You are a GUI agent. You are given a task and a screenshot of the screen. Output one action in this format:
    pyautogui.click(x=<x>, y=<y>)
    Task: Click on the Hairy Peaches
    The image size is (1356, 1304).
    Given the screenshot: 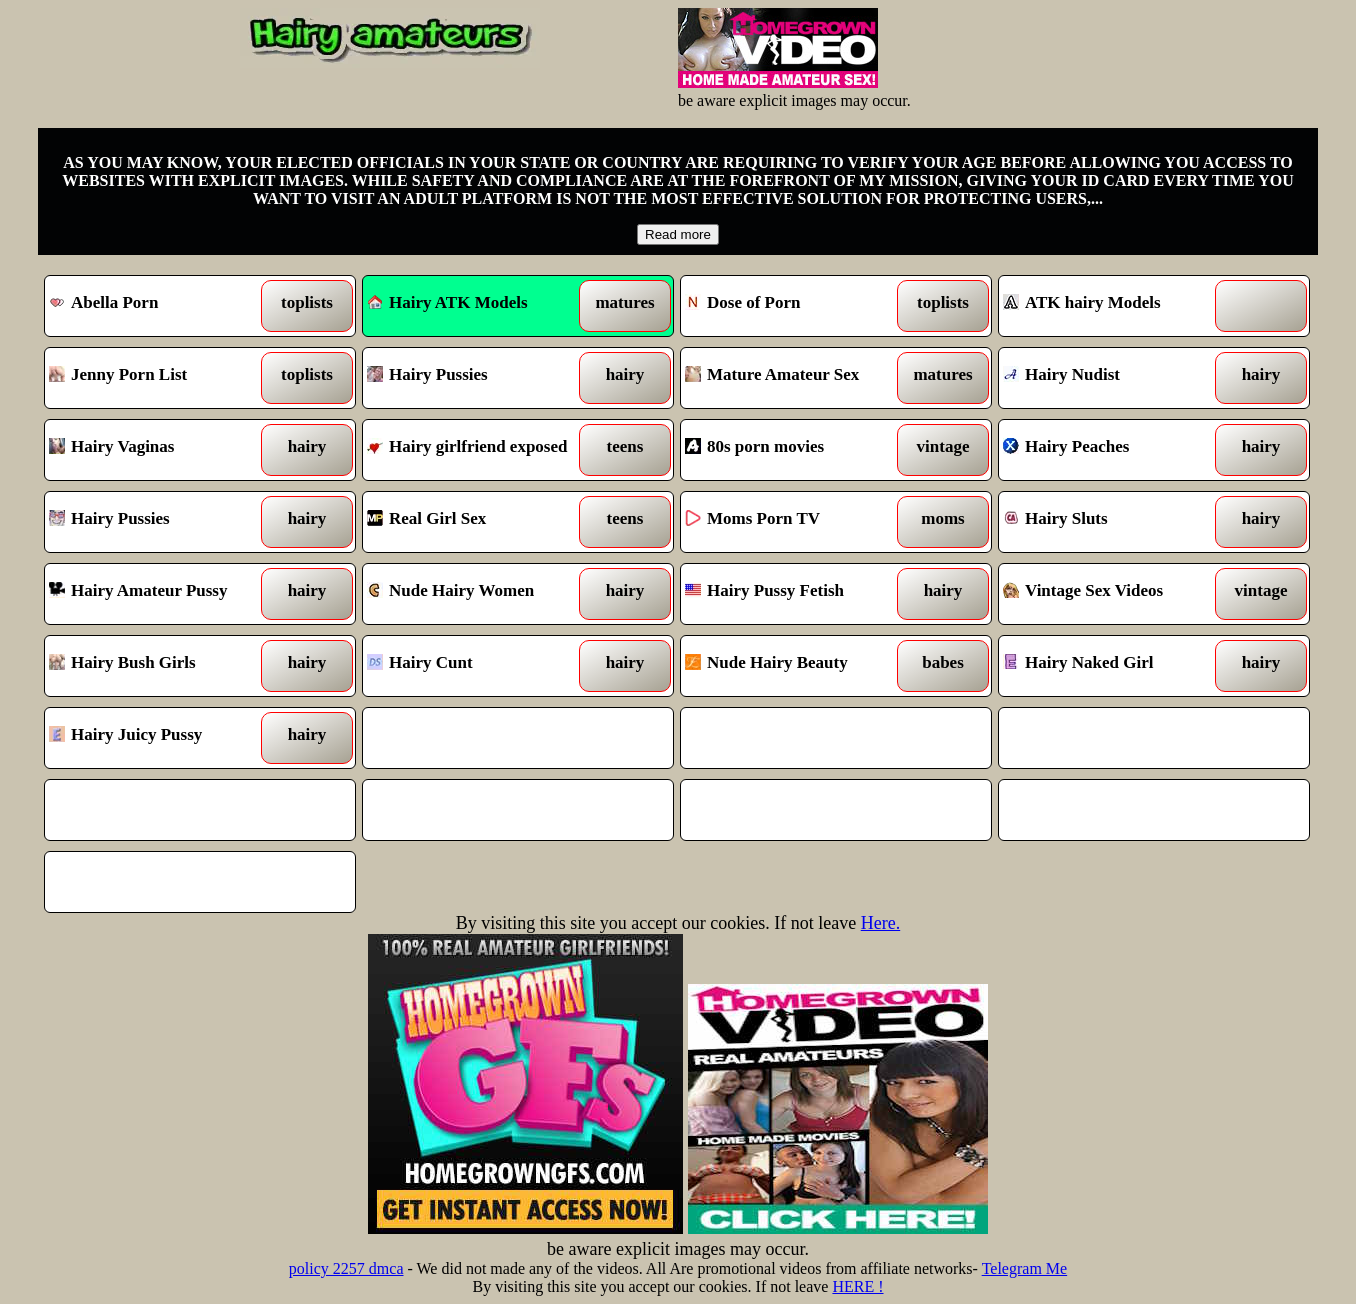 What is the action you would take?
    pyautogui.click(x=1114, y=450)
    